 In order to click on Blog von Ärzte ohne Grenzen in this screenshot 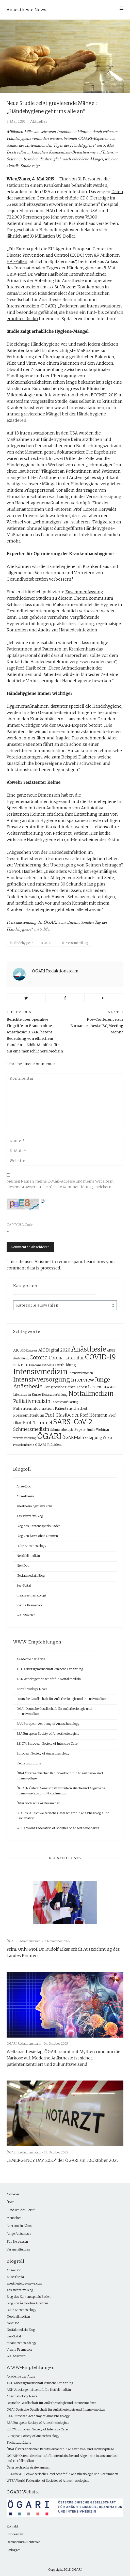, I will do `click(37, 1536)`.